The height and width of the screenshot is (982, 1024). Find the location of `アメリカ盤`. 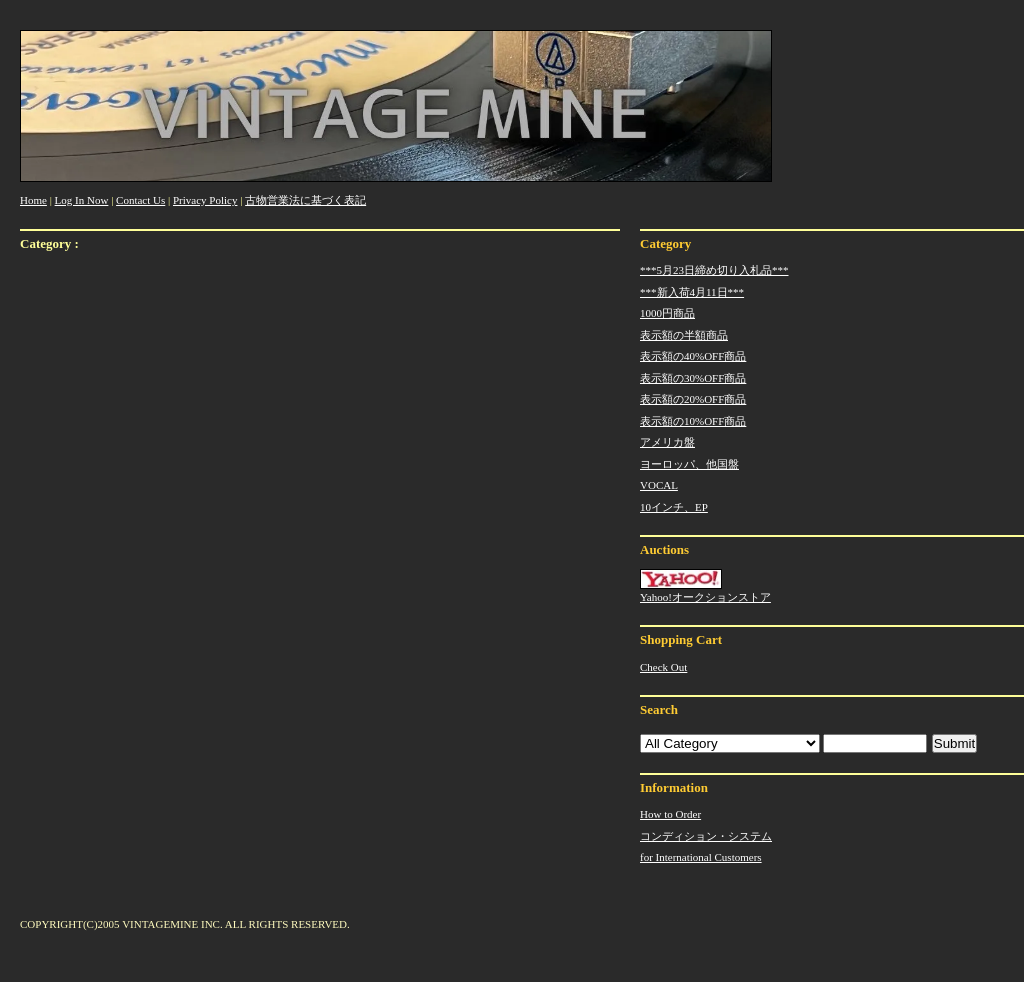

アメリカ盤 is located at coordinates (667, 442).